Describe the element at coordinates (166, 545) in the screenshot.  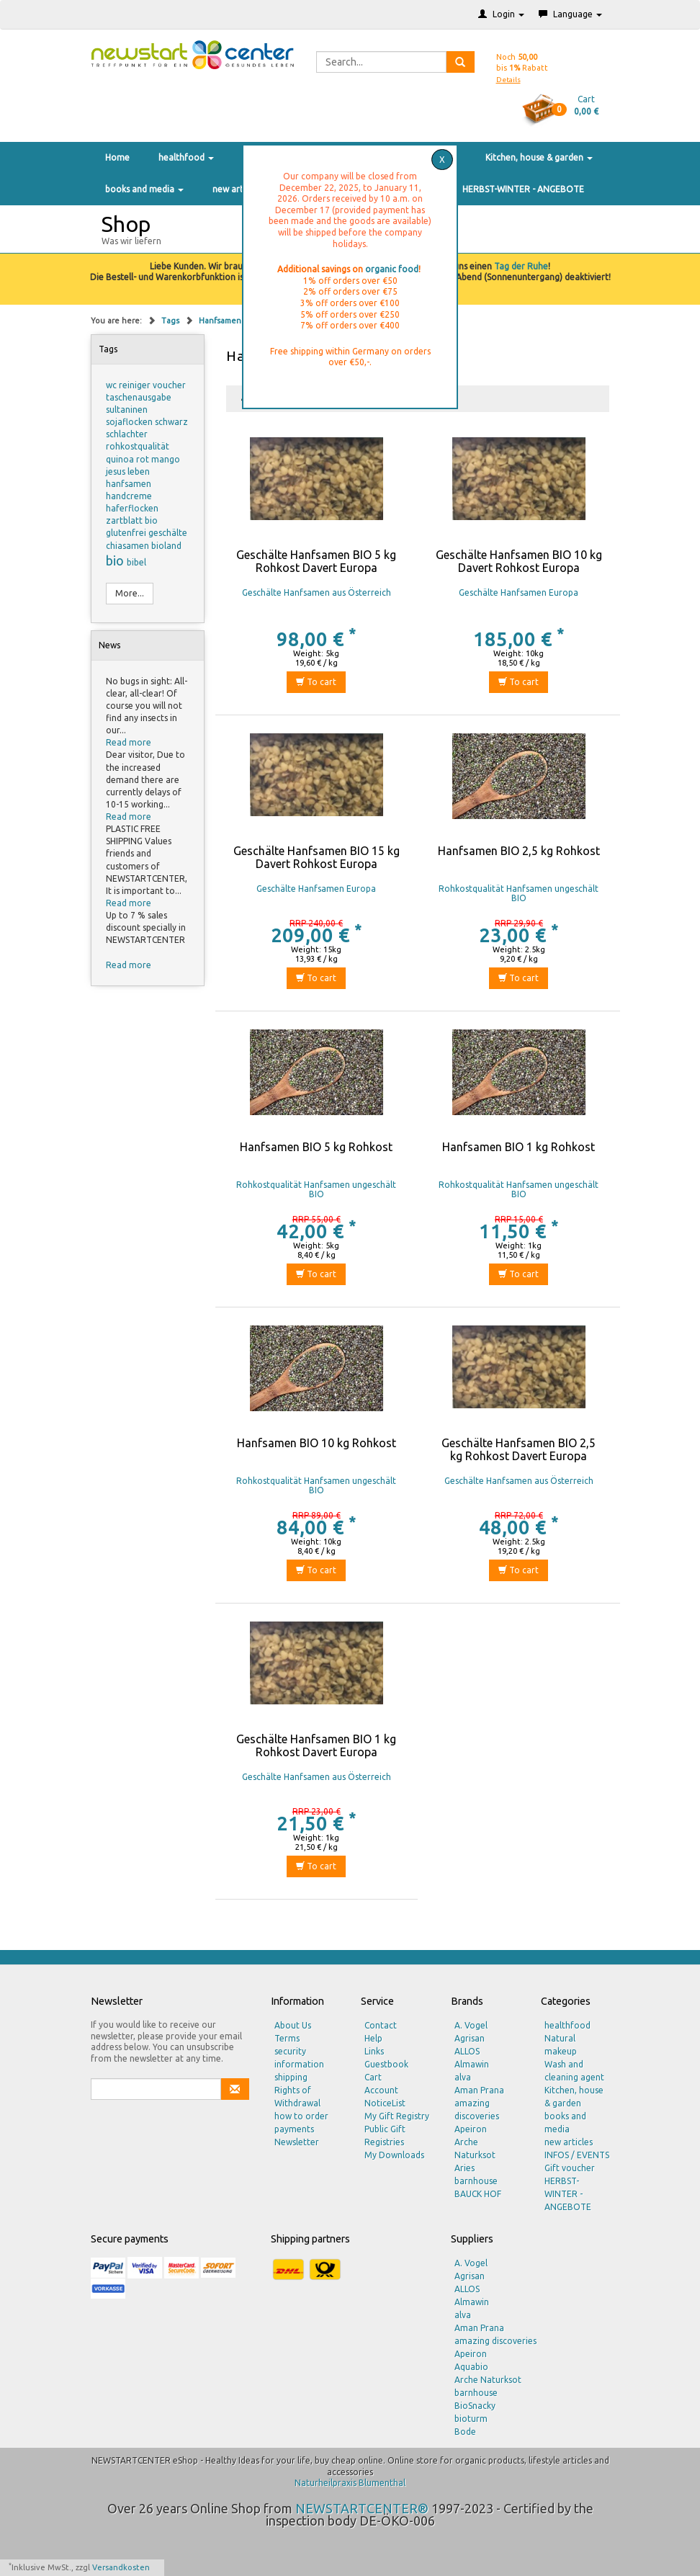
I see `bioland` at that location.